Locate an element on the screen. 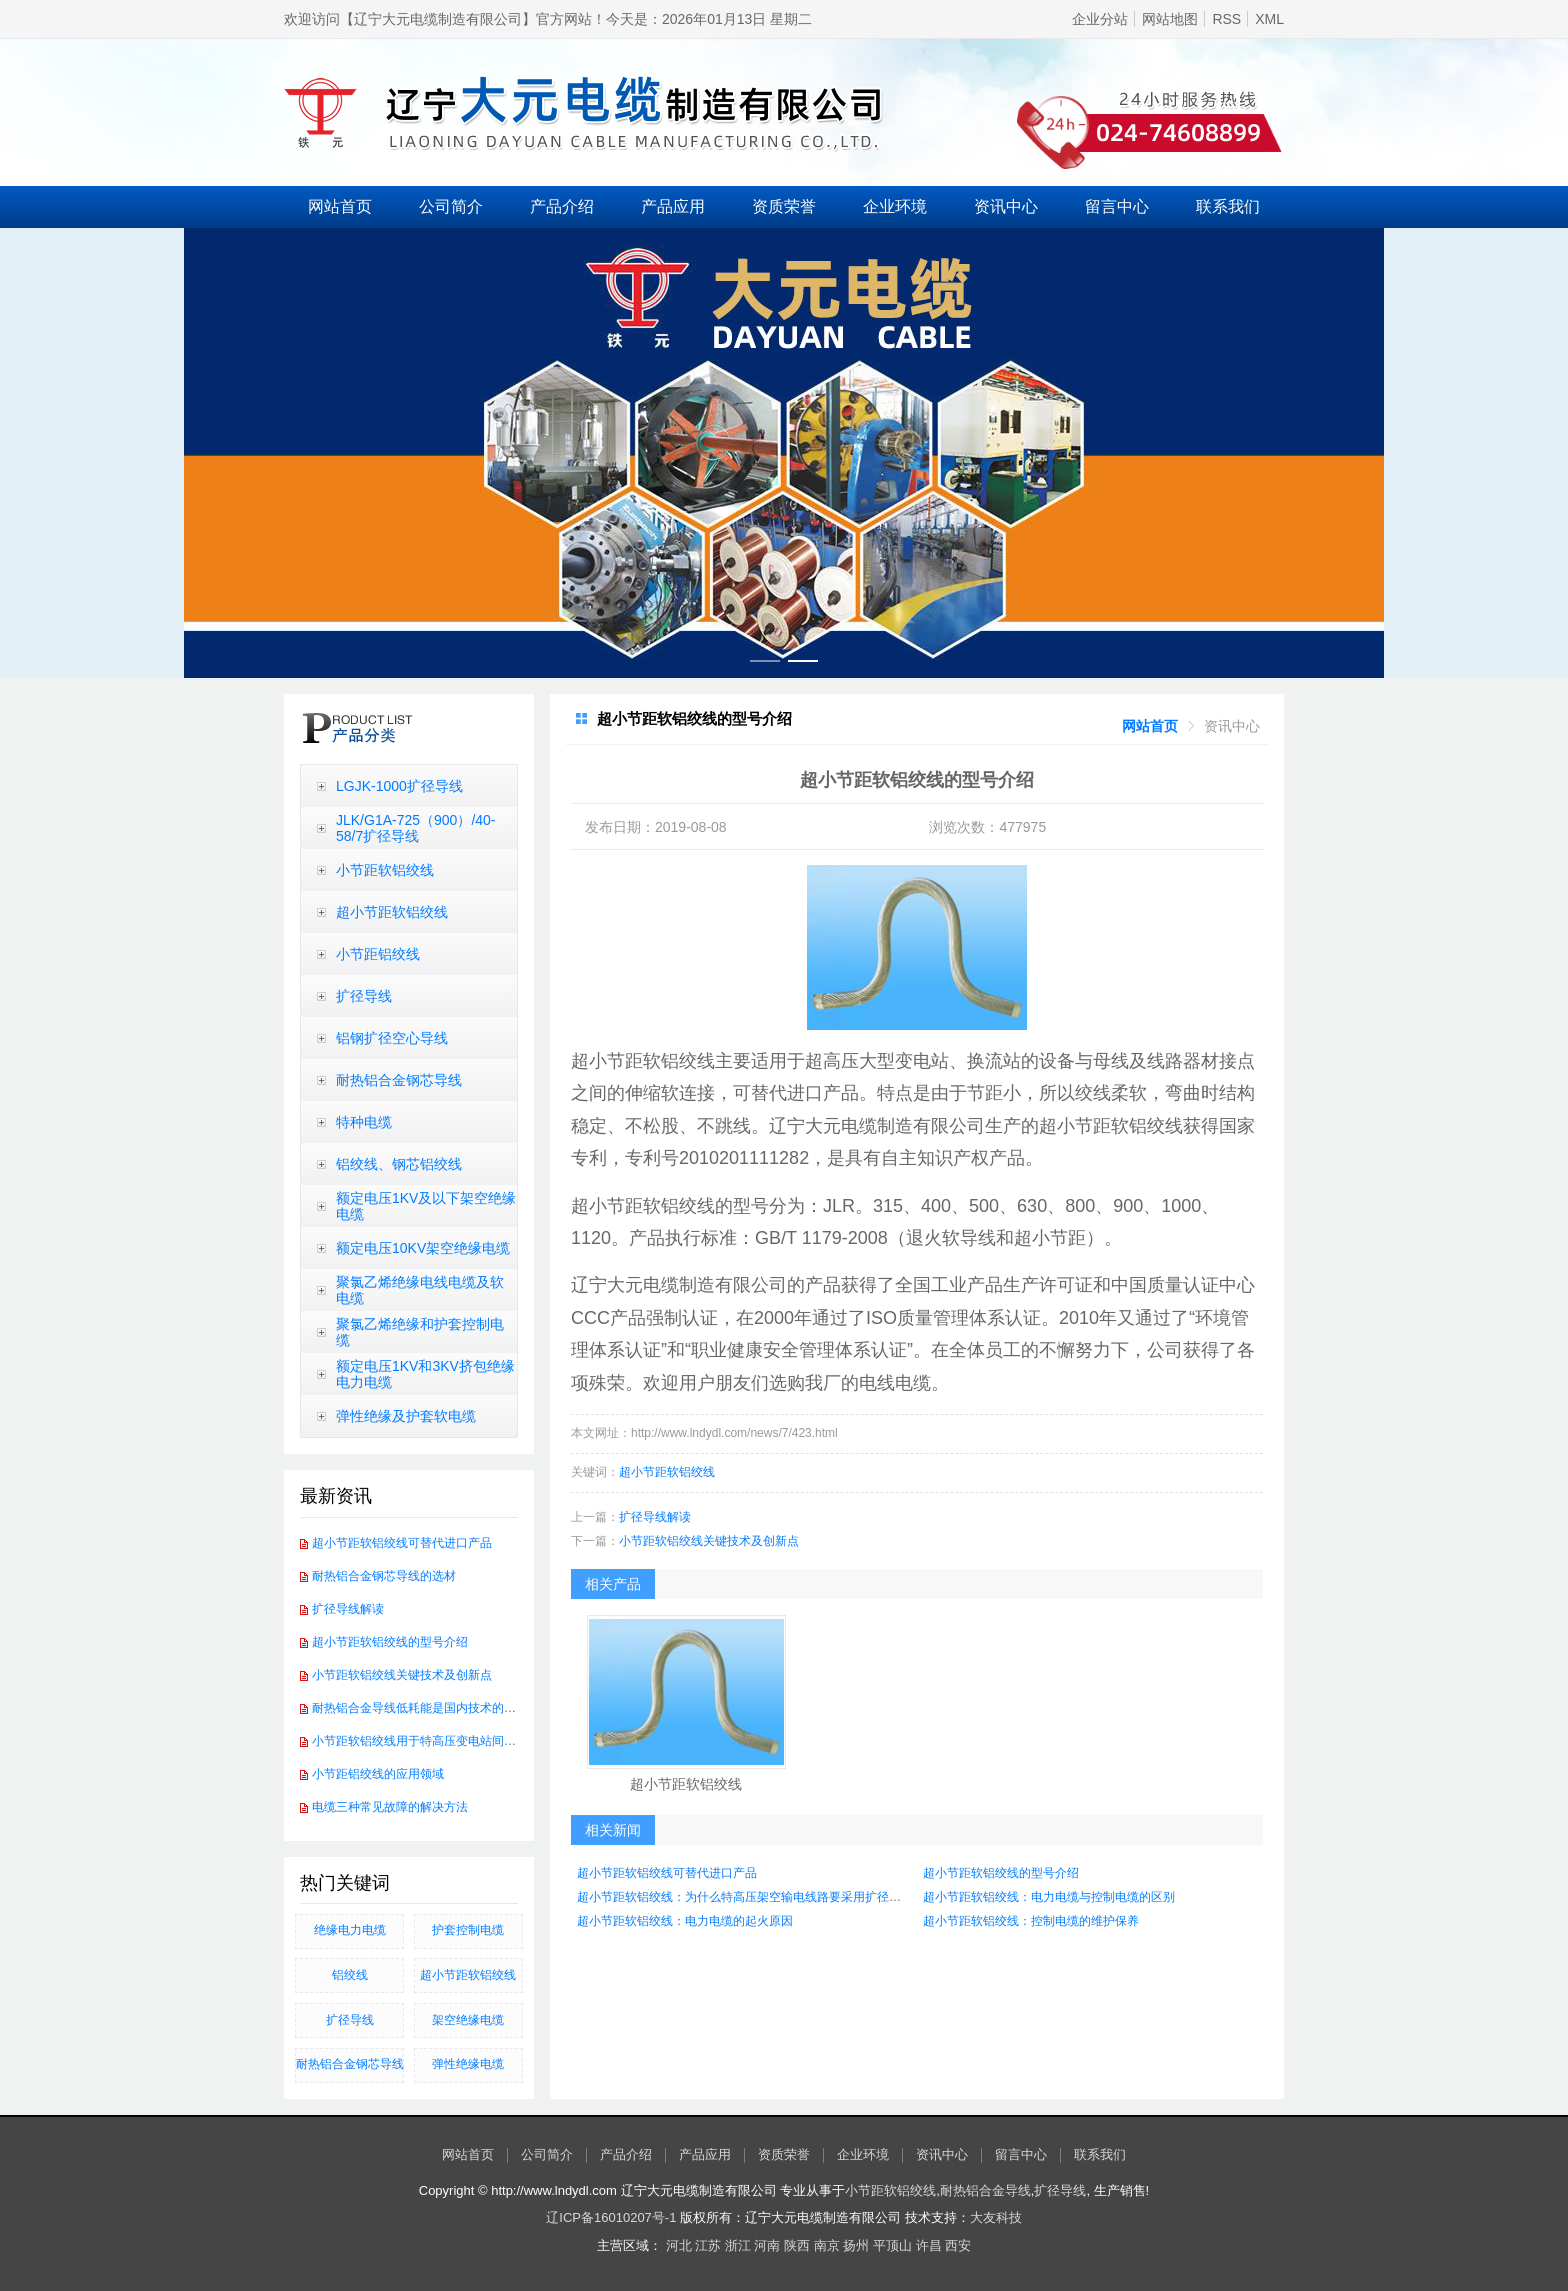  耐热铝合金导线低耗能是国内技术的发展方向 is located at coordinates (432, 1708).